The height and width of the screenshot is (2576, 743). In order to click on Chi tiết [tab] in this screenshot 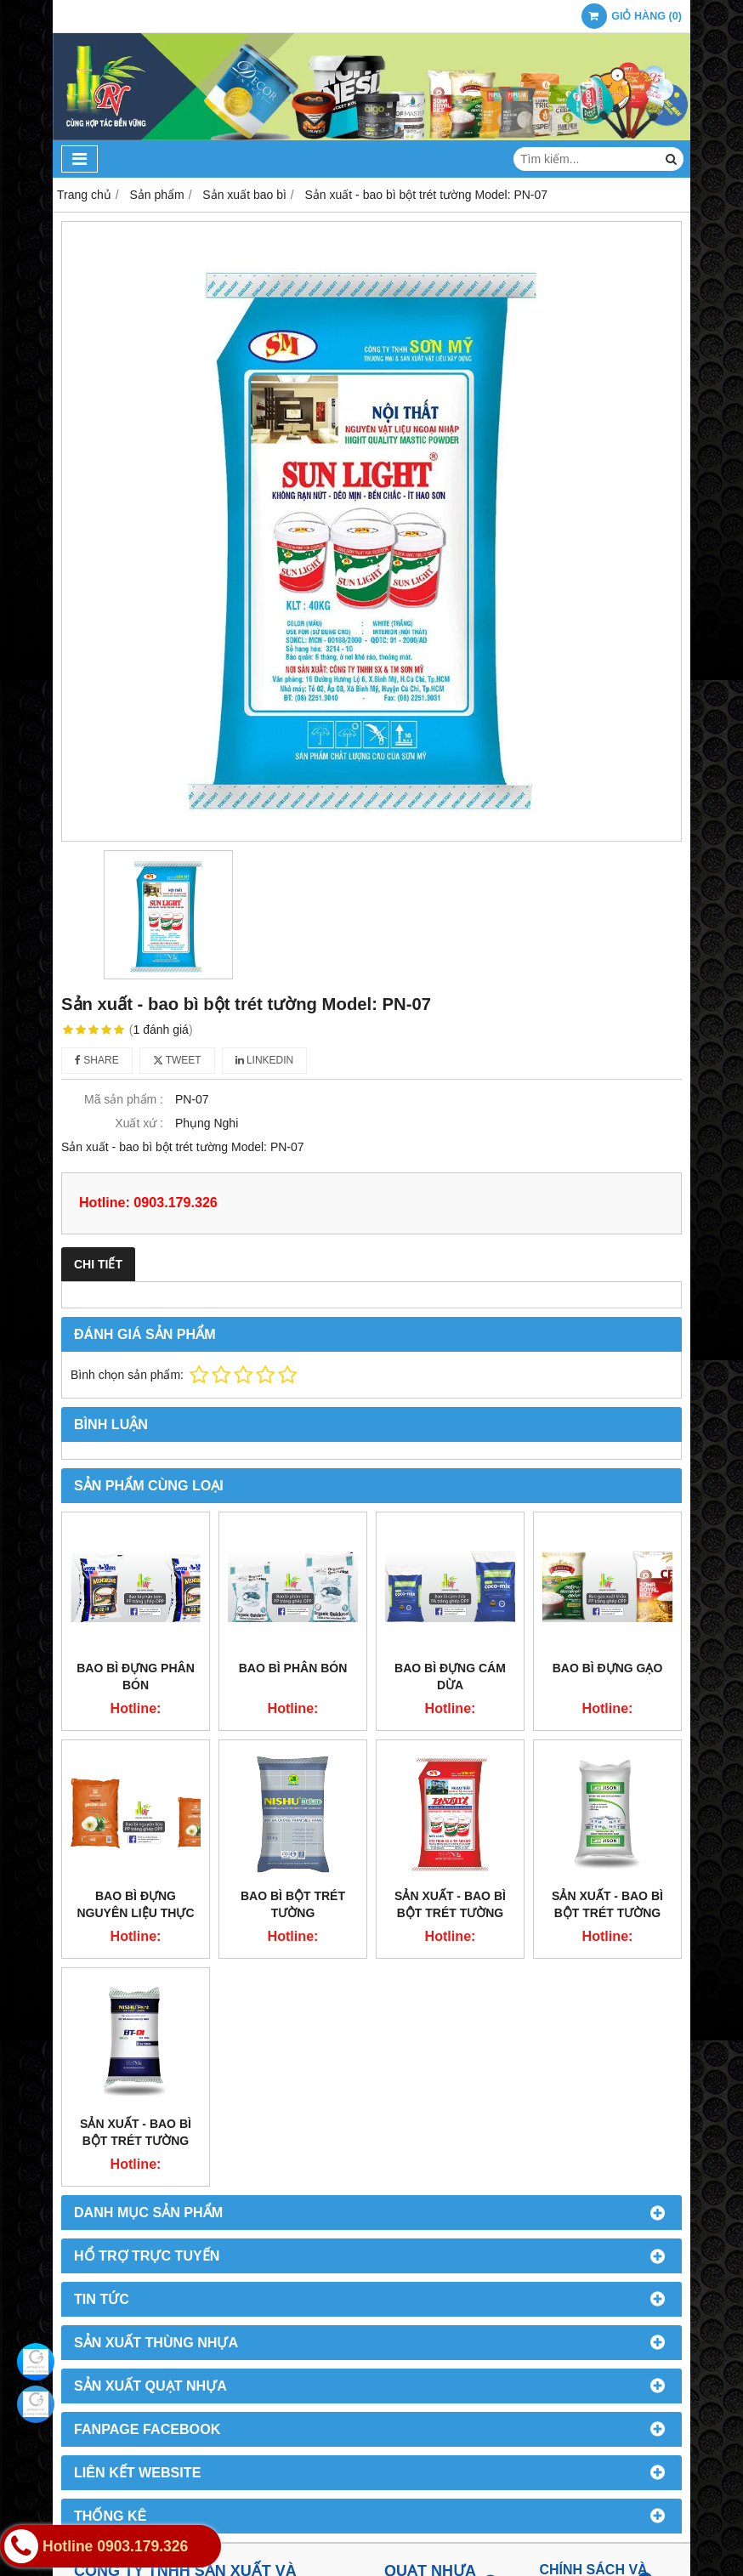, I will do `click(98, 1264)`.